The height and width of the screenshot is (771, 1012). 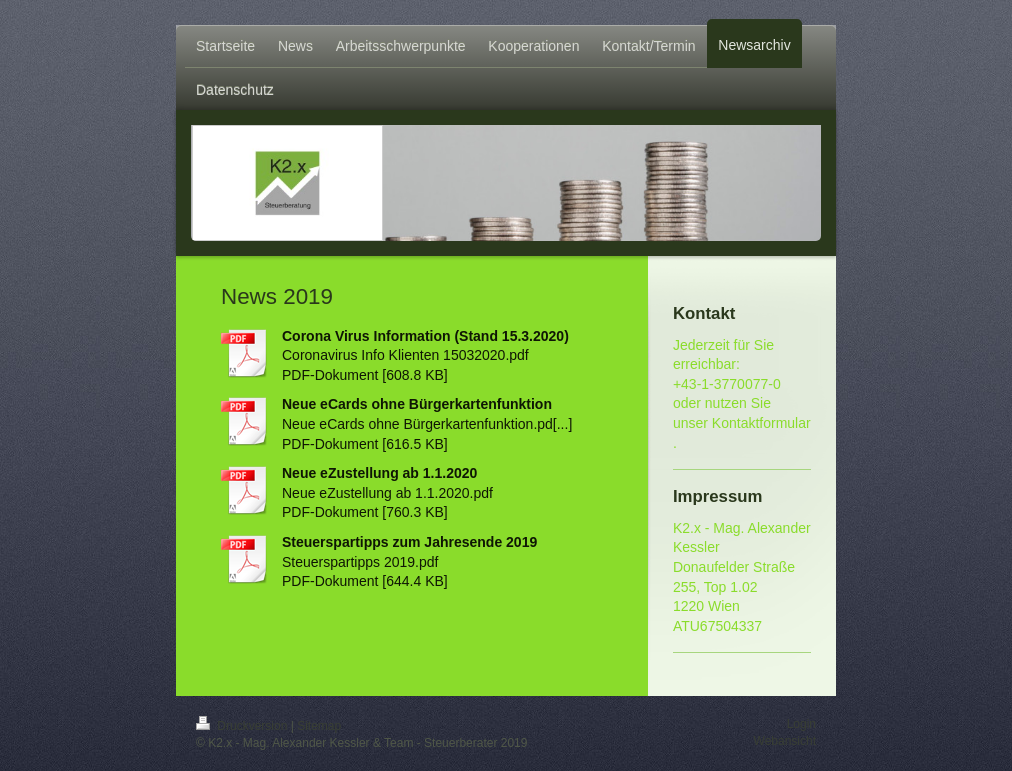 What do you see at coordinates (243, 726) in the screenshot?
I see `Druckversion` at bounding box center [243, 726].